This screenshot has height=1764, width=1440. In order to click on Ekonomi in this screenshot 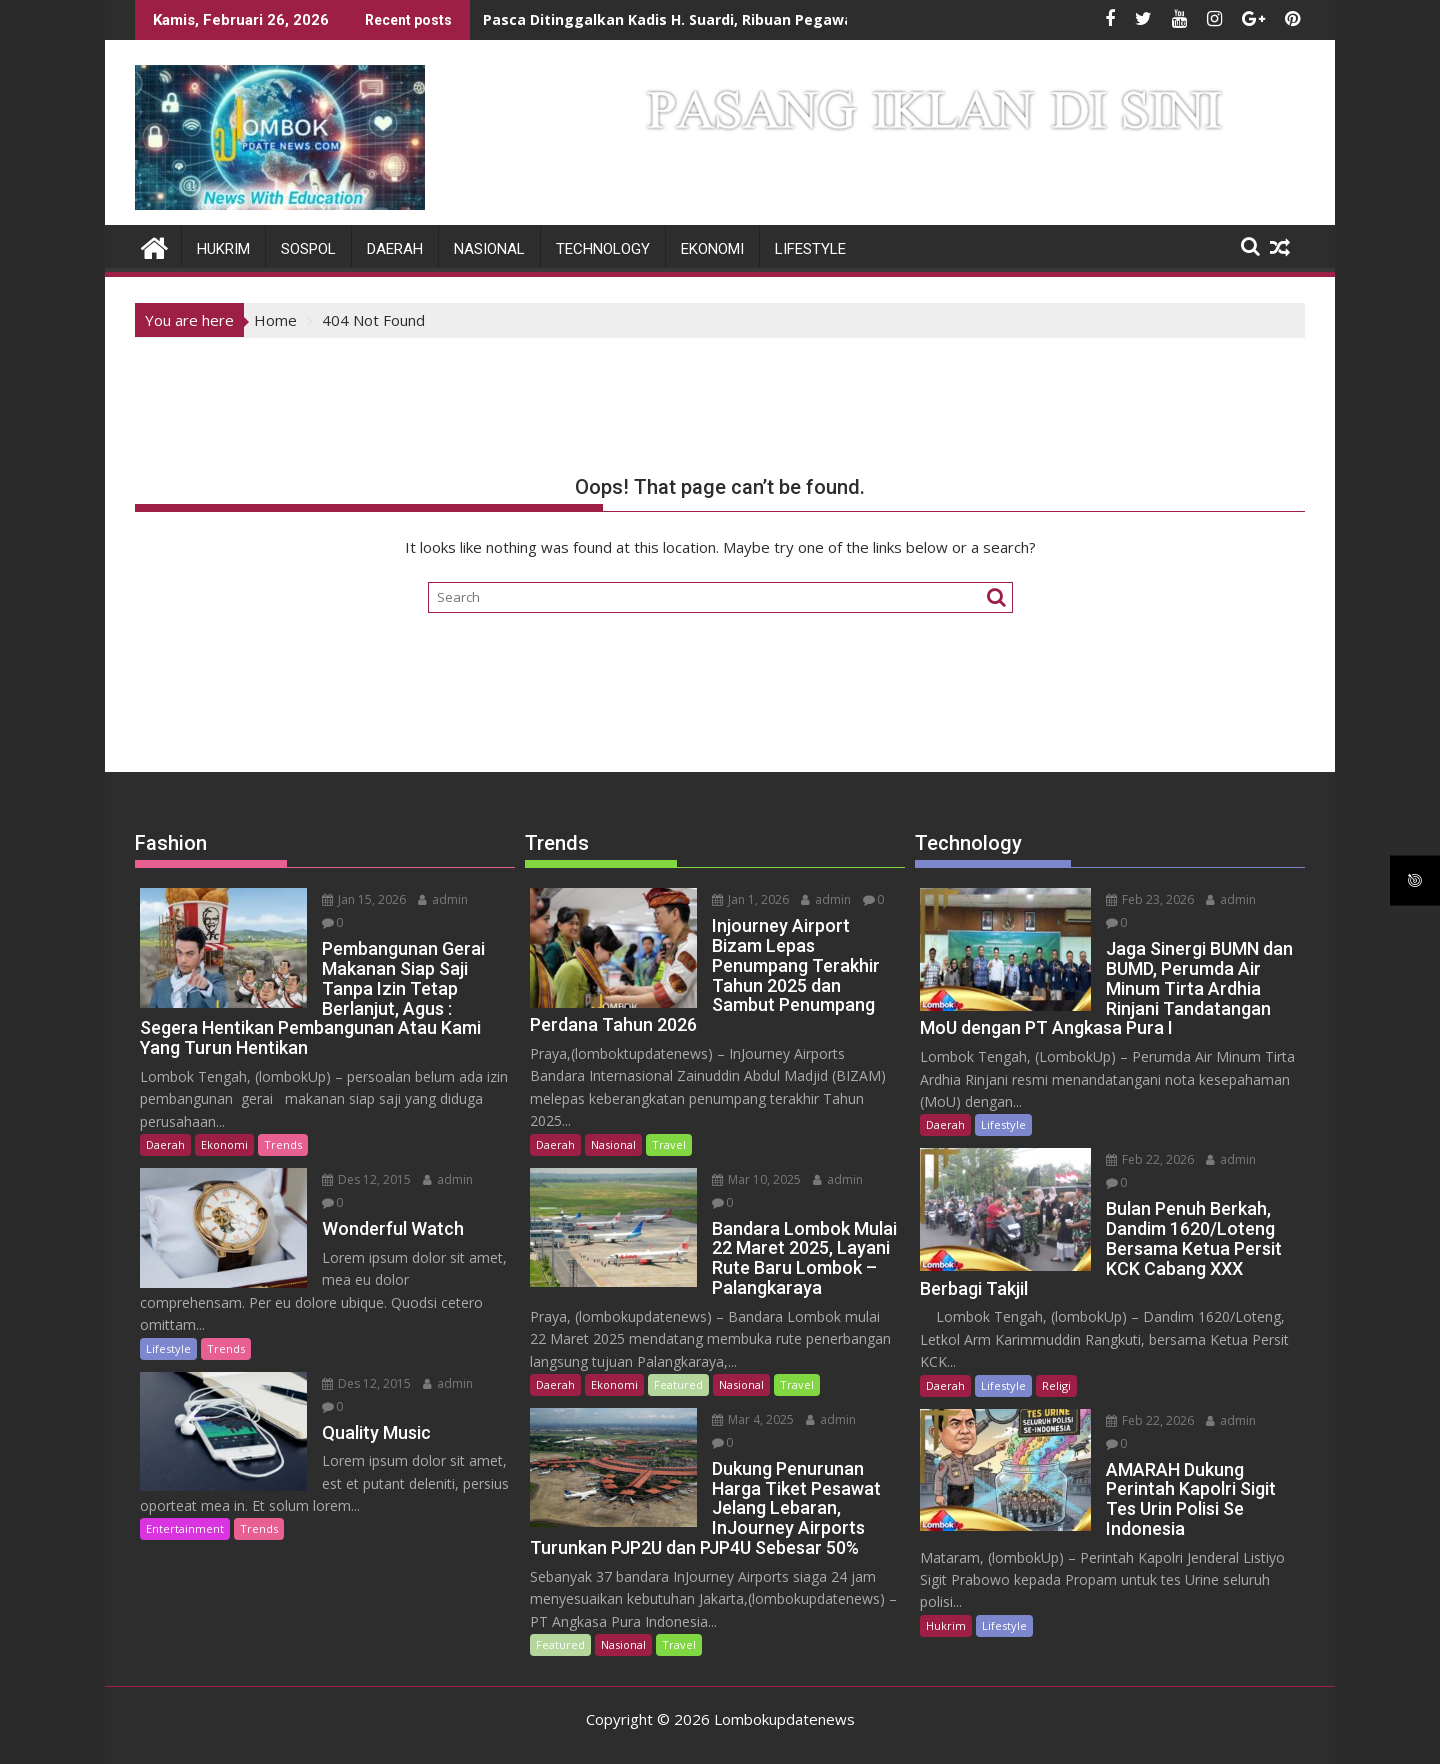, I will do `click(712, 249)`.